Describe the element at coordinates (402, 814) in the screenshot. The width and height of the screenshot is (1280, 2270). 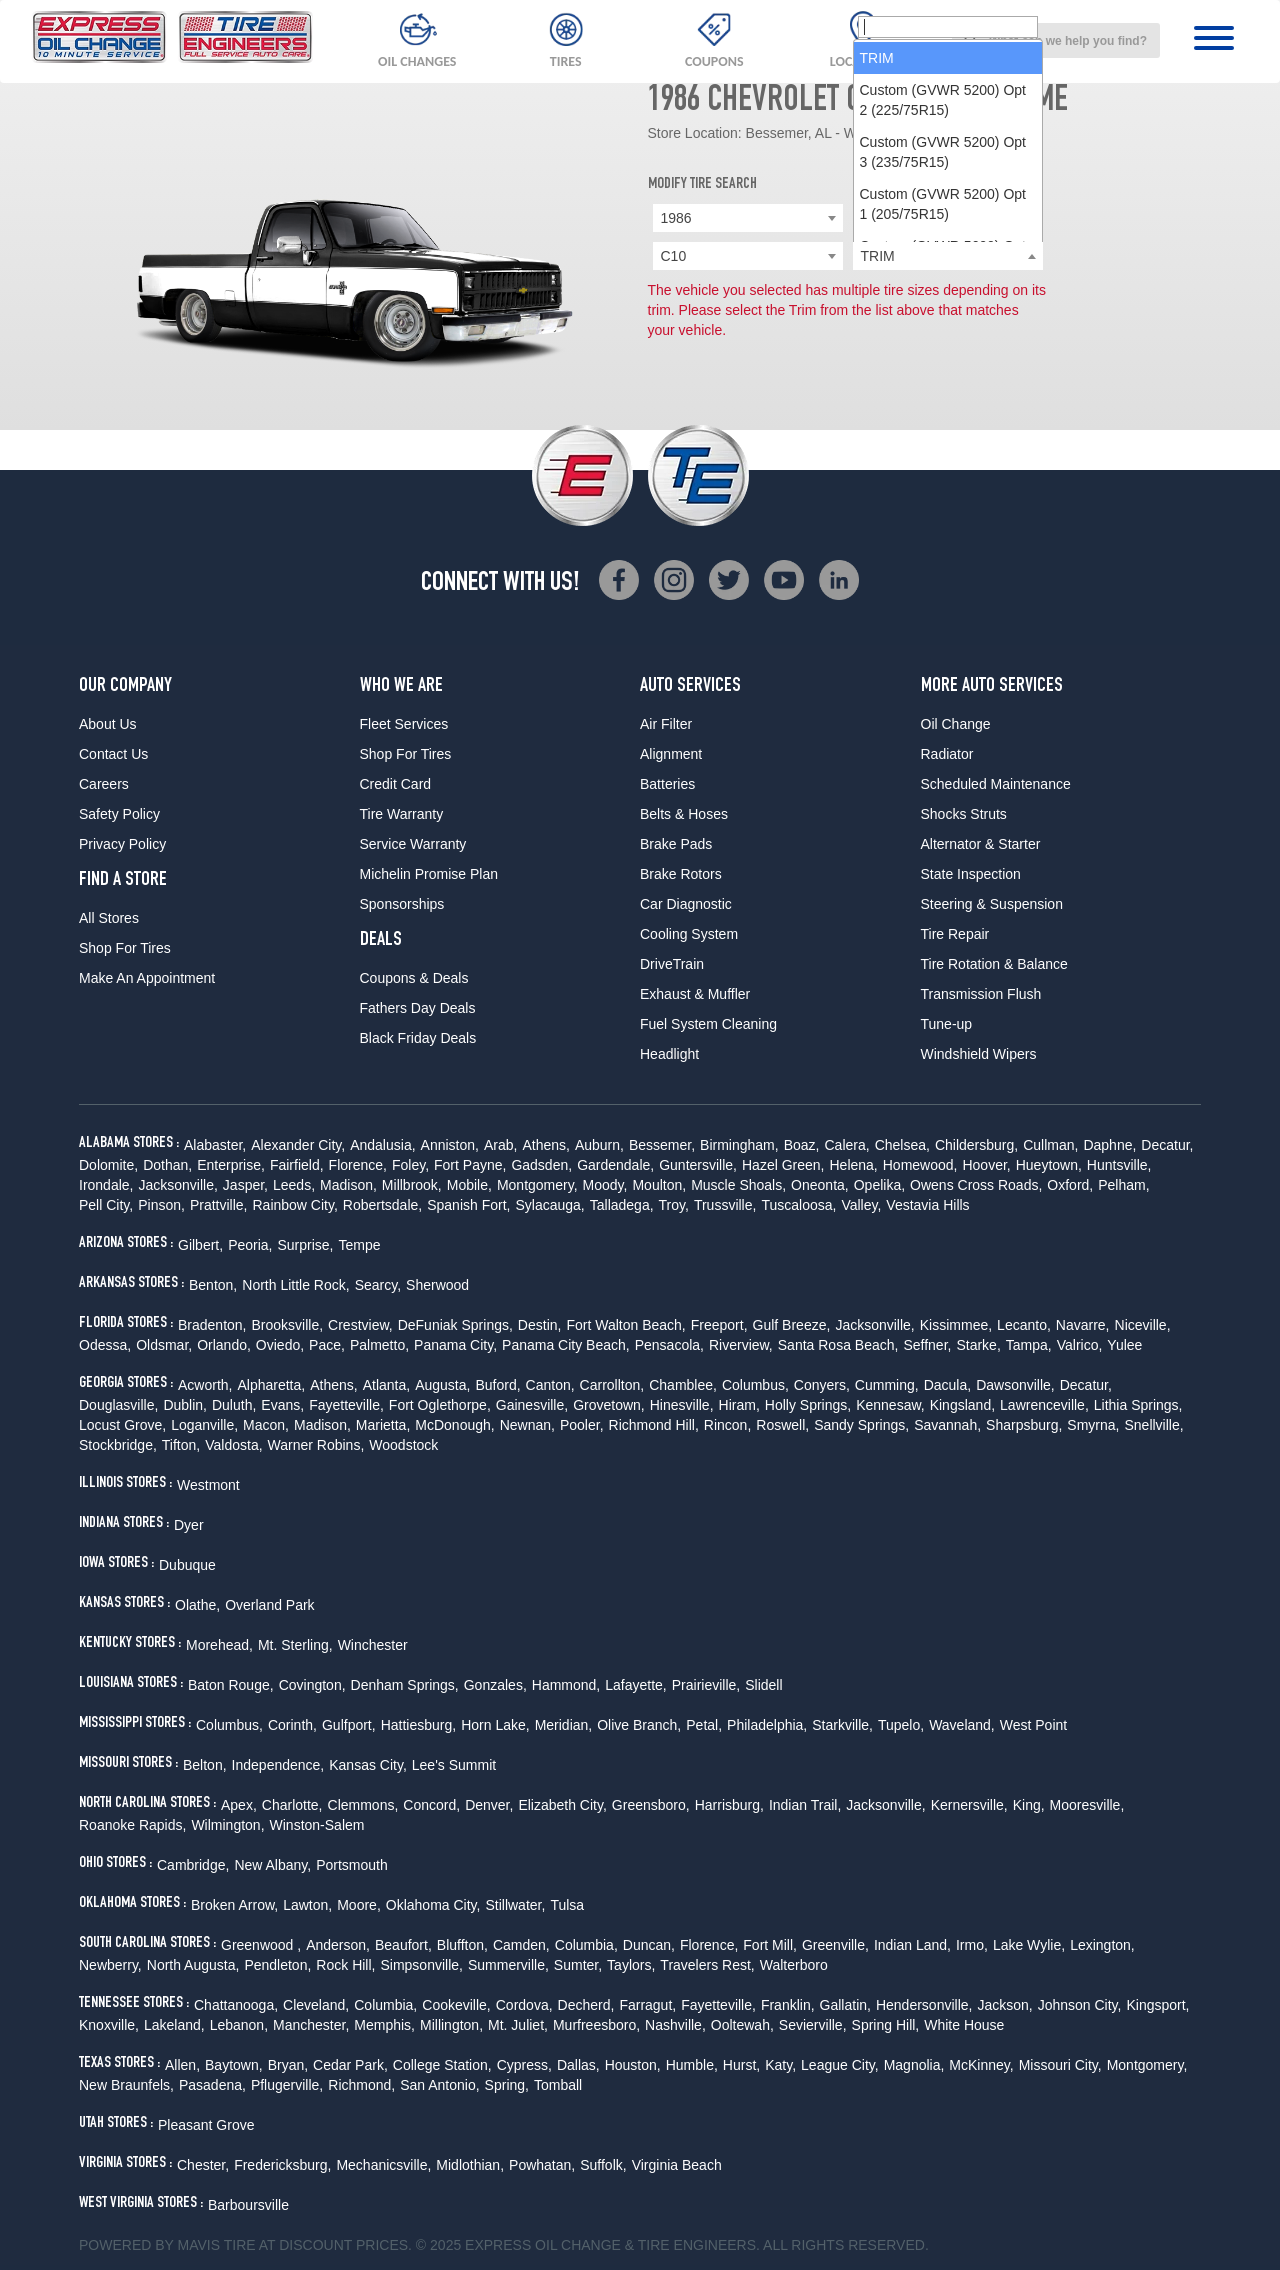
I see `Tire Warranty` at that location.